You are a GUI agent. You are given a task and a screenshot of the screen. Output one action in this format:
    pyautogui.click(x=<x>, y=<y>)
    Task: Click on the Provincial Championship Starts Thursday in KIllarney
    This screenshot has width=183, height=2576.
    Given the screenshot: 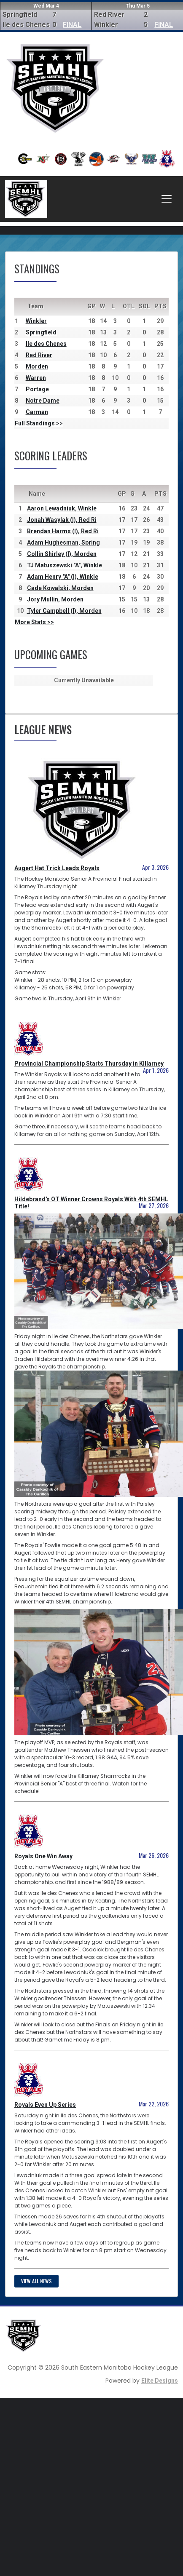 What is the action you would take?
    pyautogui.click(x=89, y=1063)
    